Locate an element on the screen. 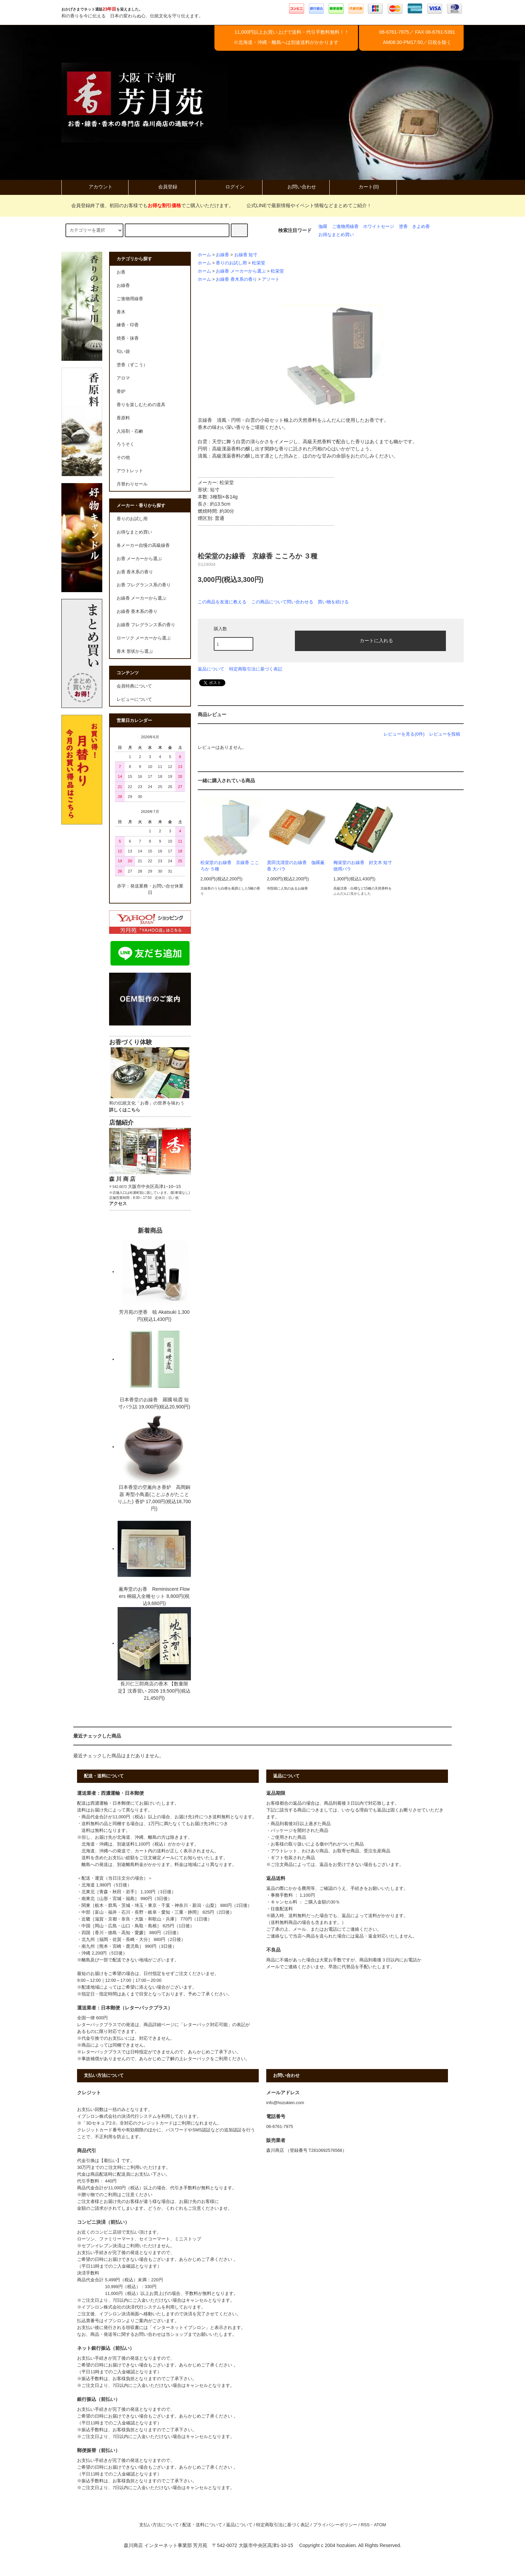  この商品を友達に教える is located at coordinates (222, 601).